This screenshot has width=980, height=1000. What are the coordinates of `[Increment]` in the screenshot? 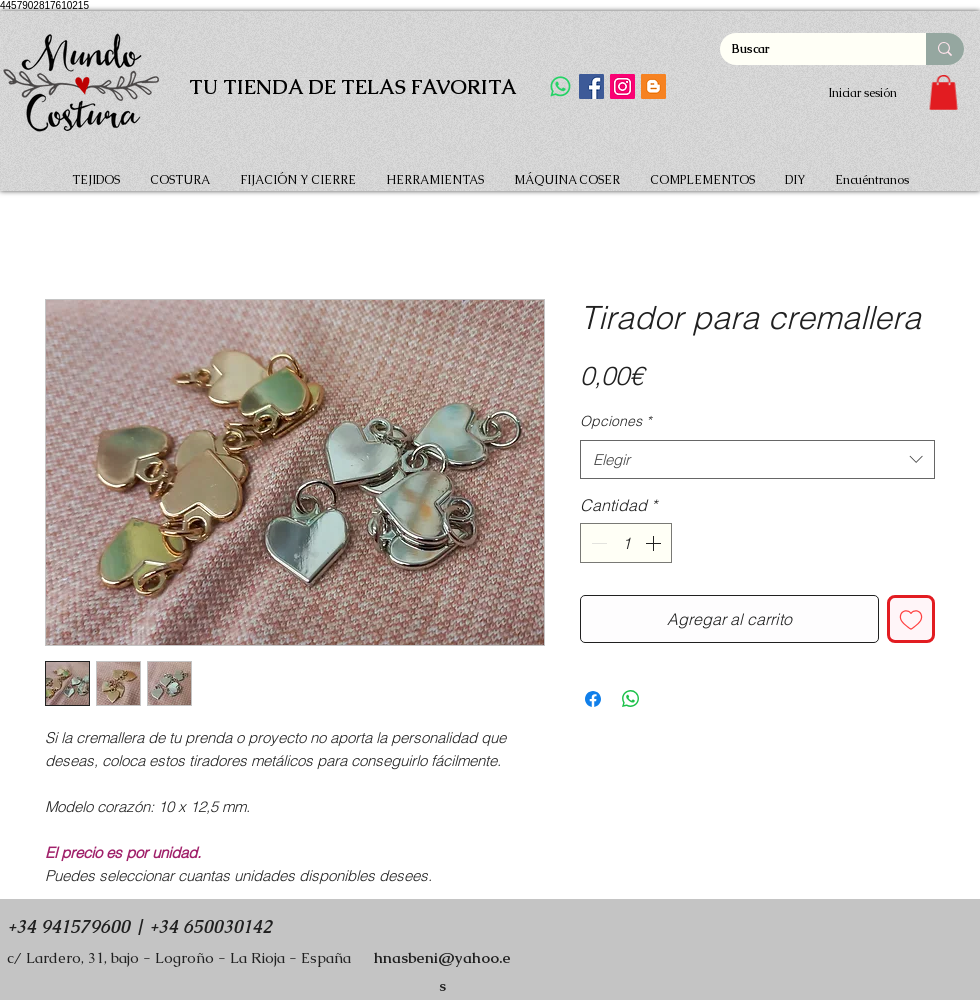 It's located at (655, 543).